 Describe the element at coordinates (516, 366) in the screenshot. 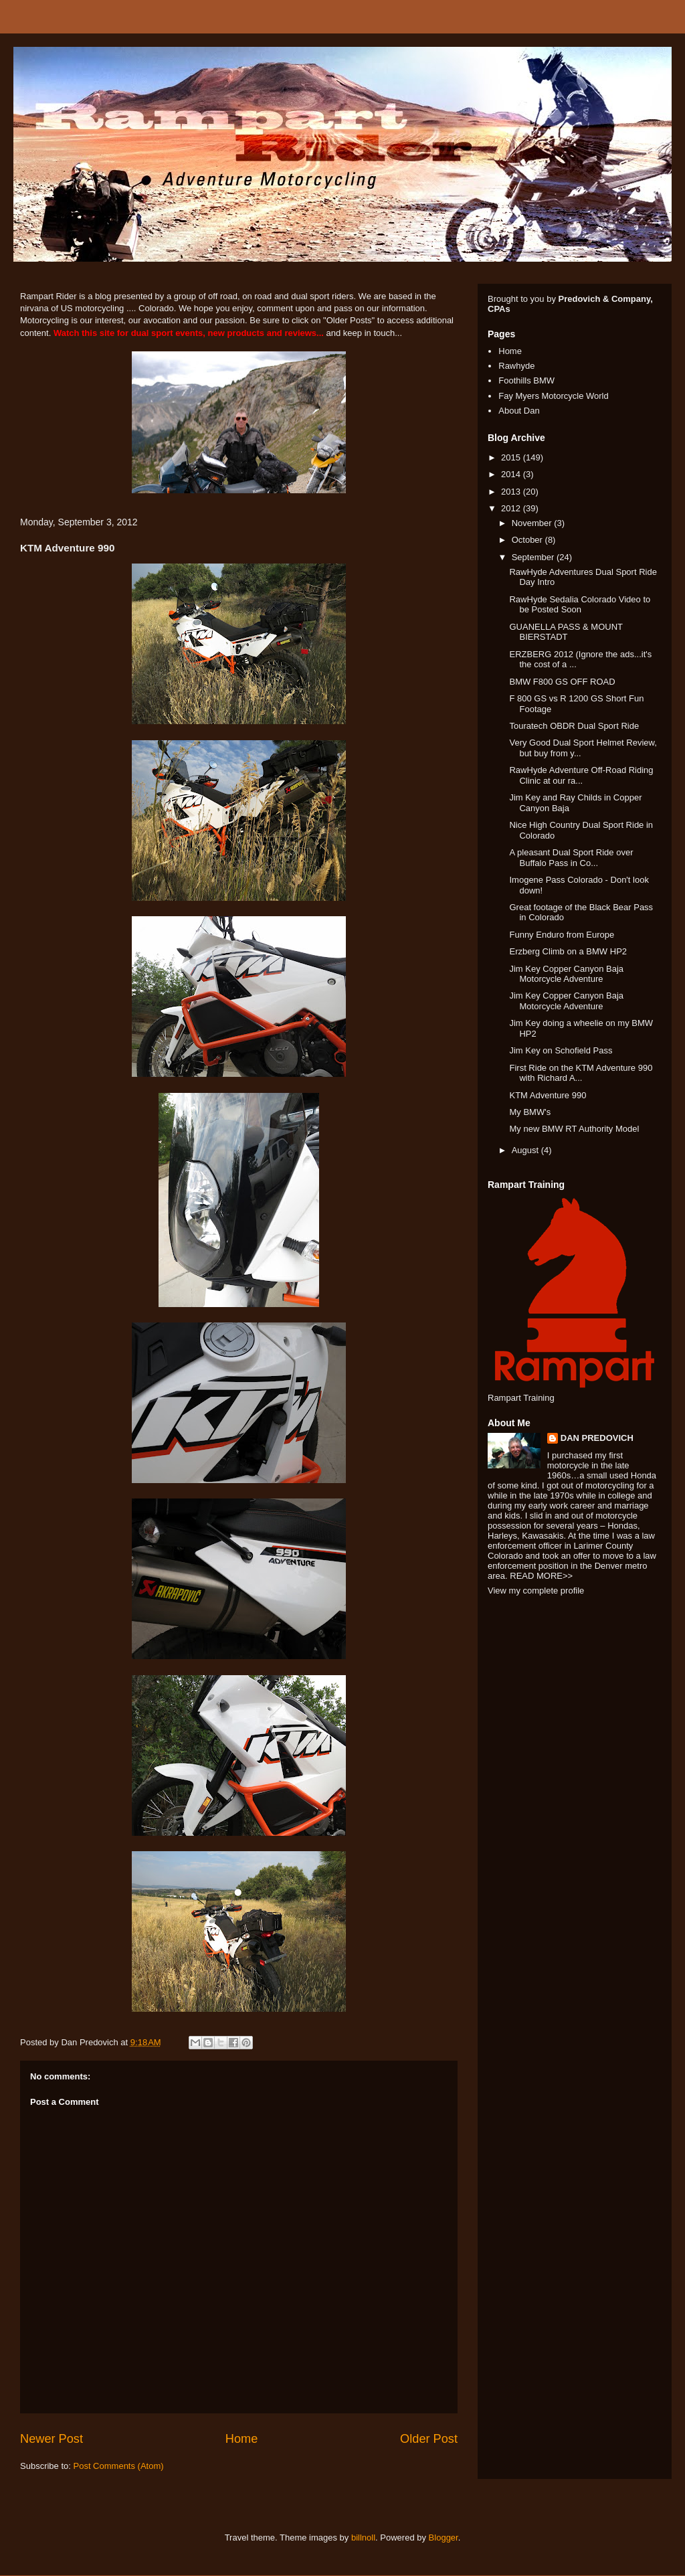

I see `Rawhyde` at that location.